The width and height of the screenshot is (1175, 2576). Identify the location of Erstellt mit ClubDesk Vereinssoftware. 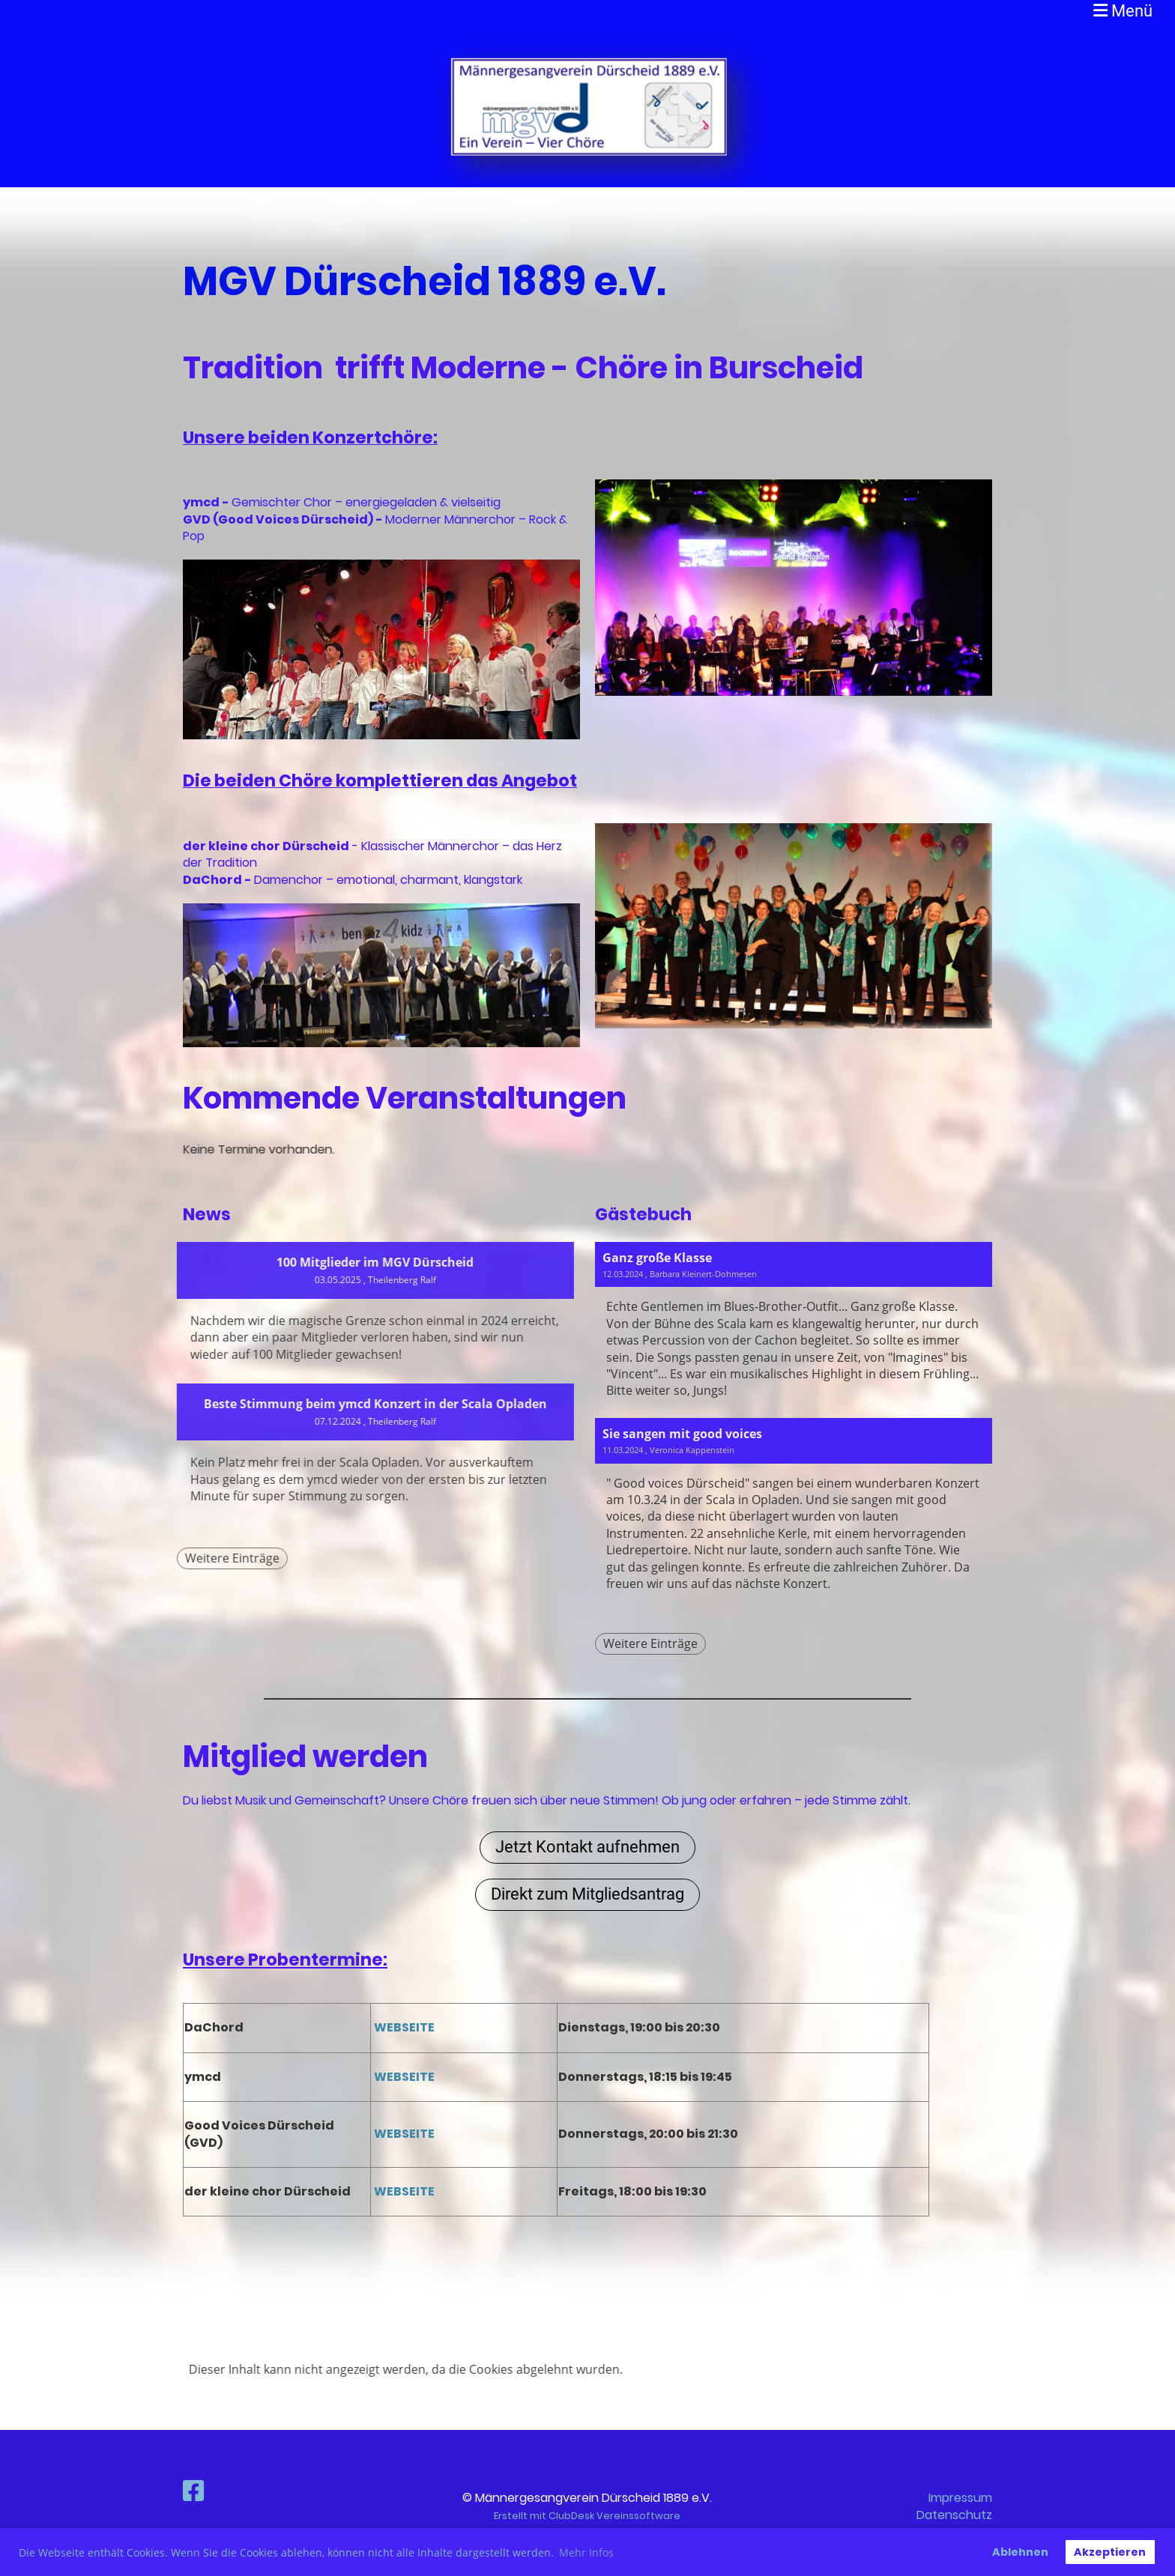
(587, 2515).